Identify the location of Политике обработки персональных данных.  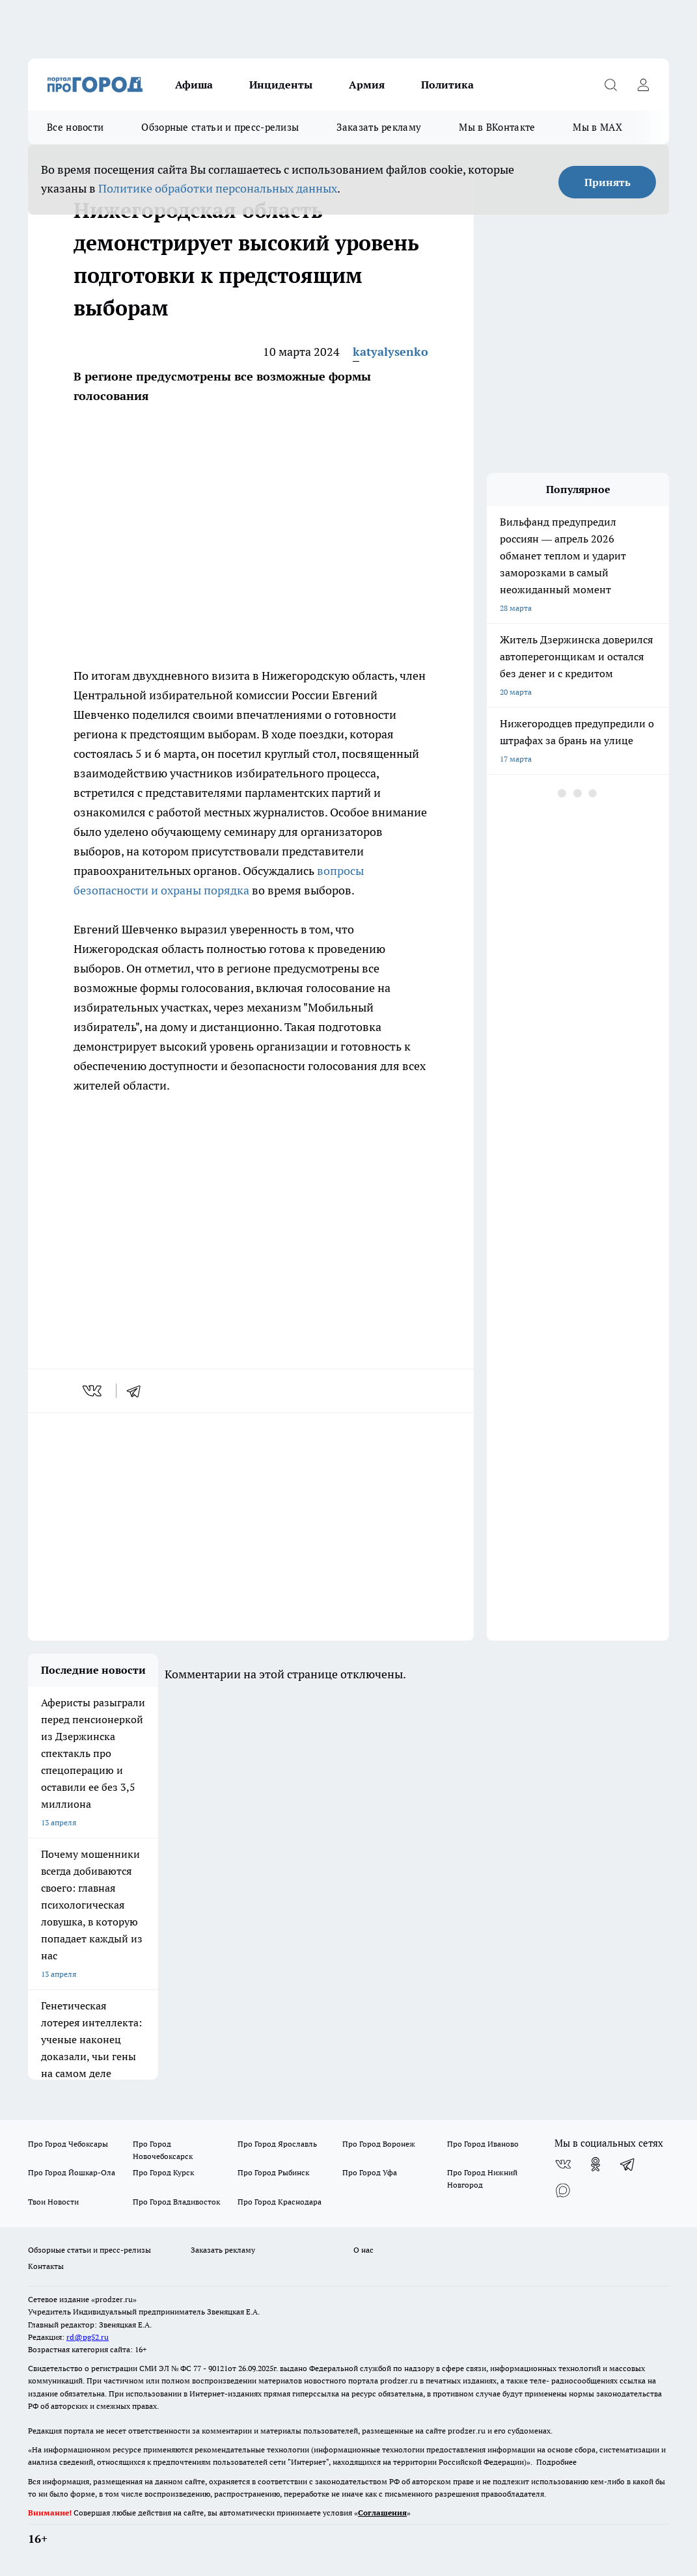
(217, 188).